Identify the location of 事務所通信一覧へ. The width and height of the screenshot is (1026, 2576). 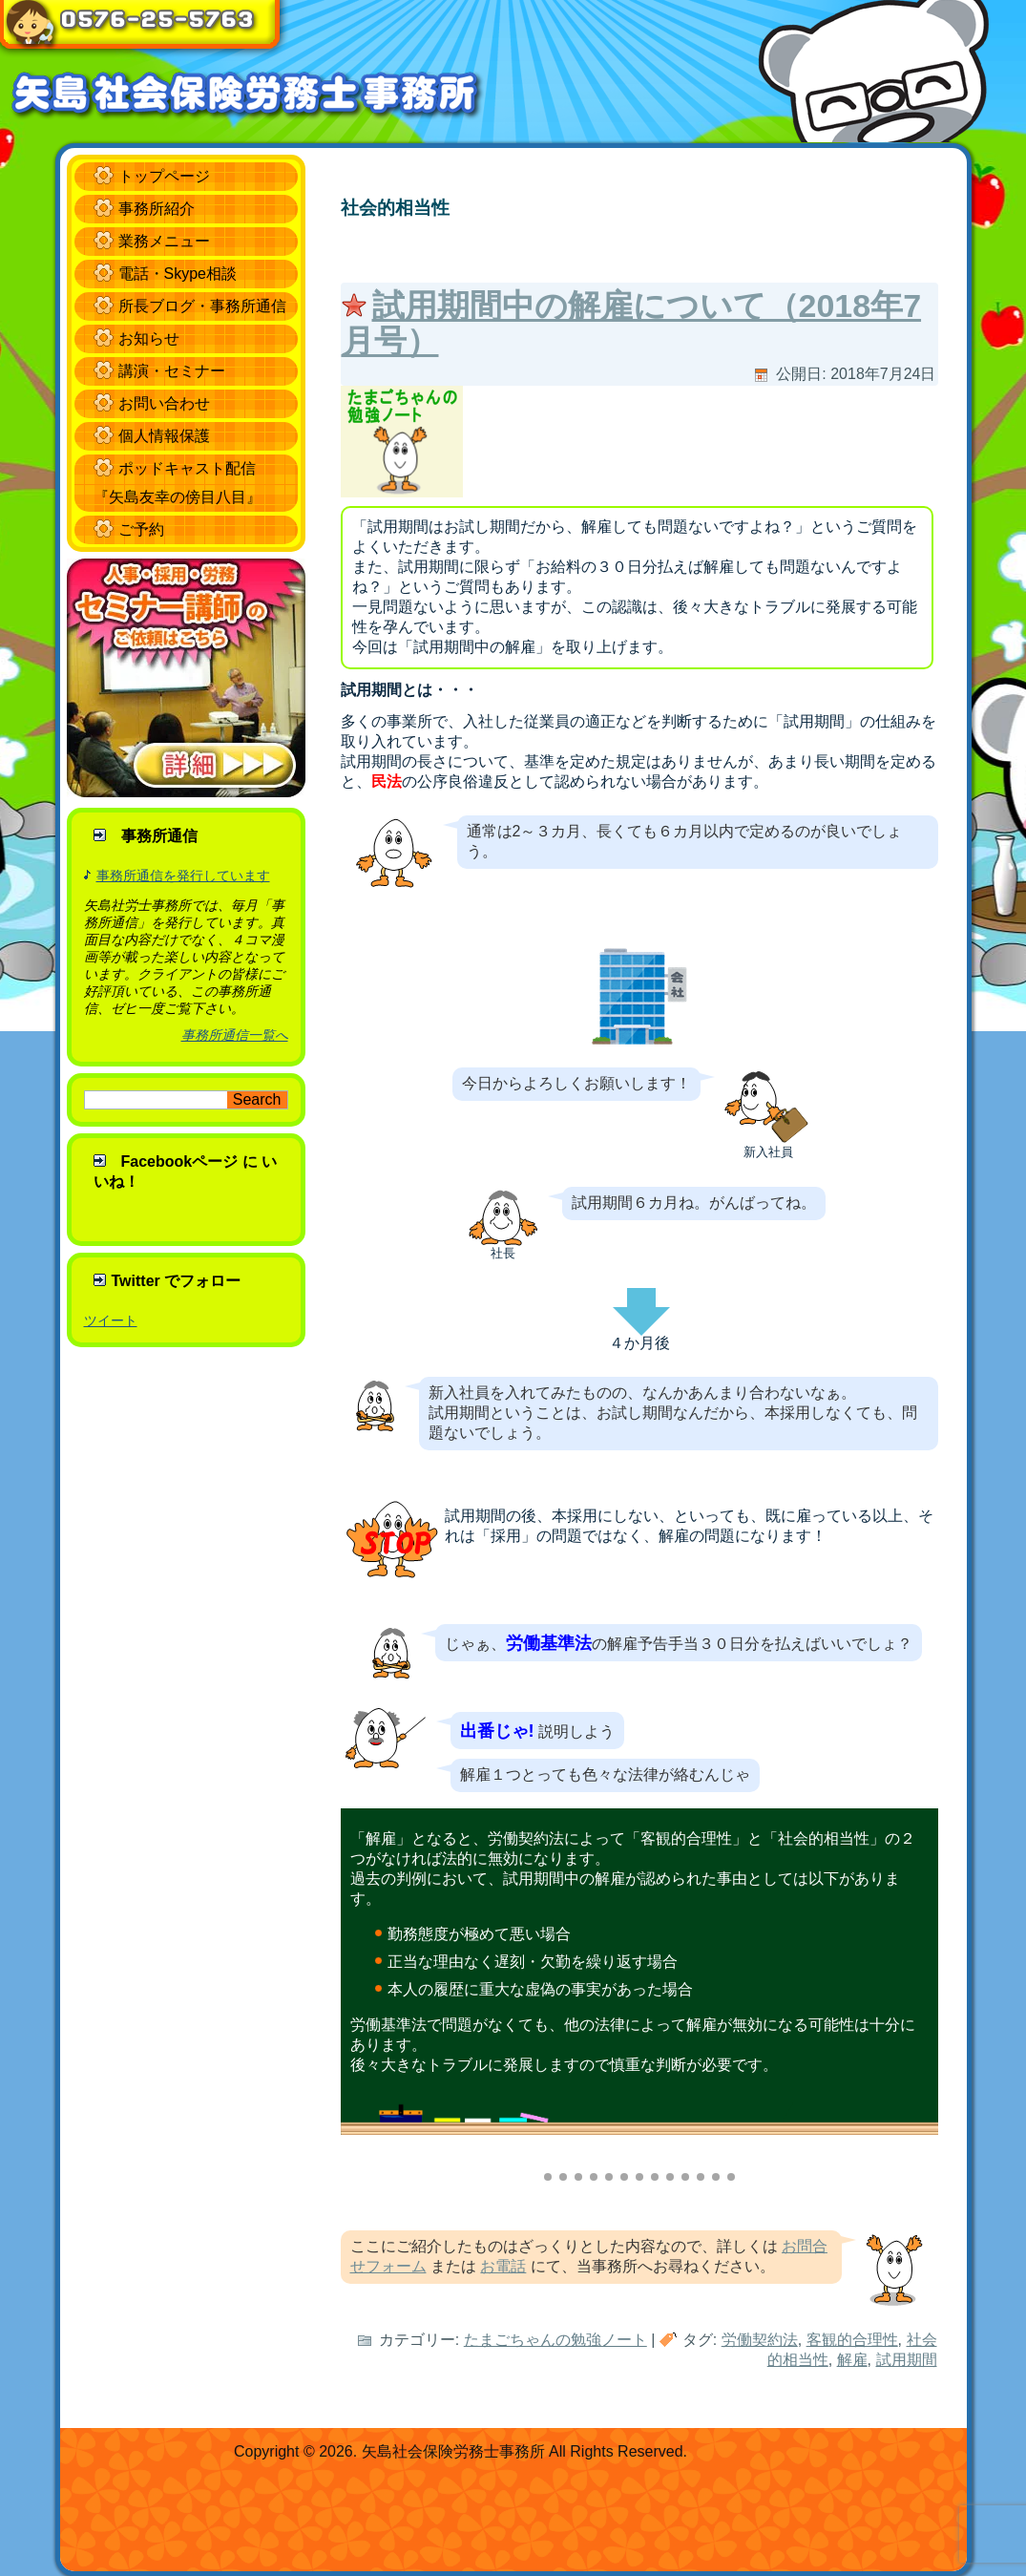
(234, 1035).